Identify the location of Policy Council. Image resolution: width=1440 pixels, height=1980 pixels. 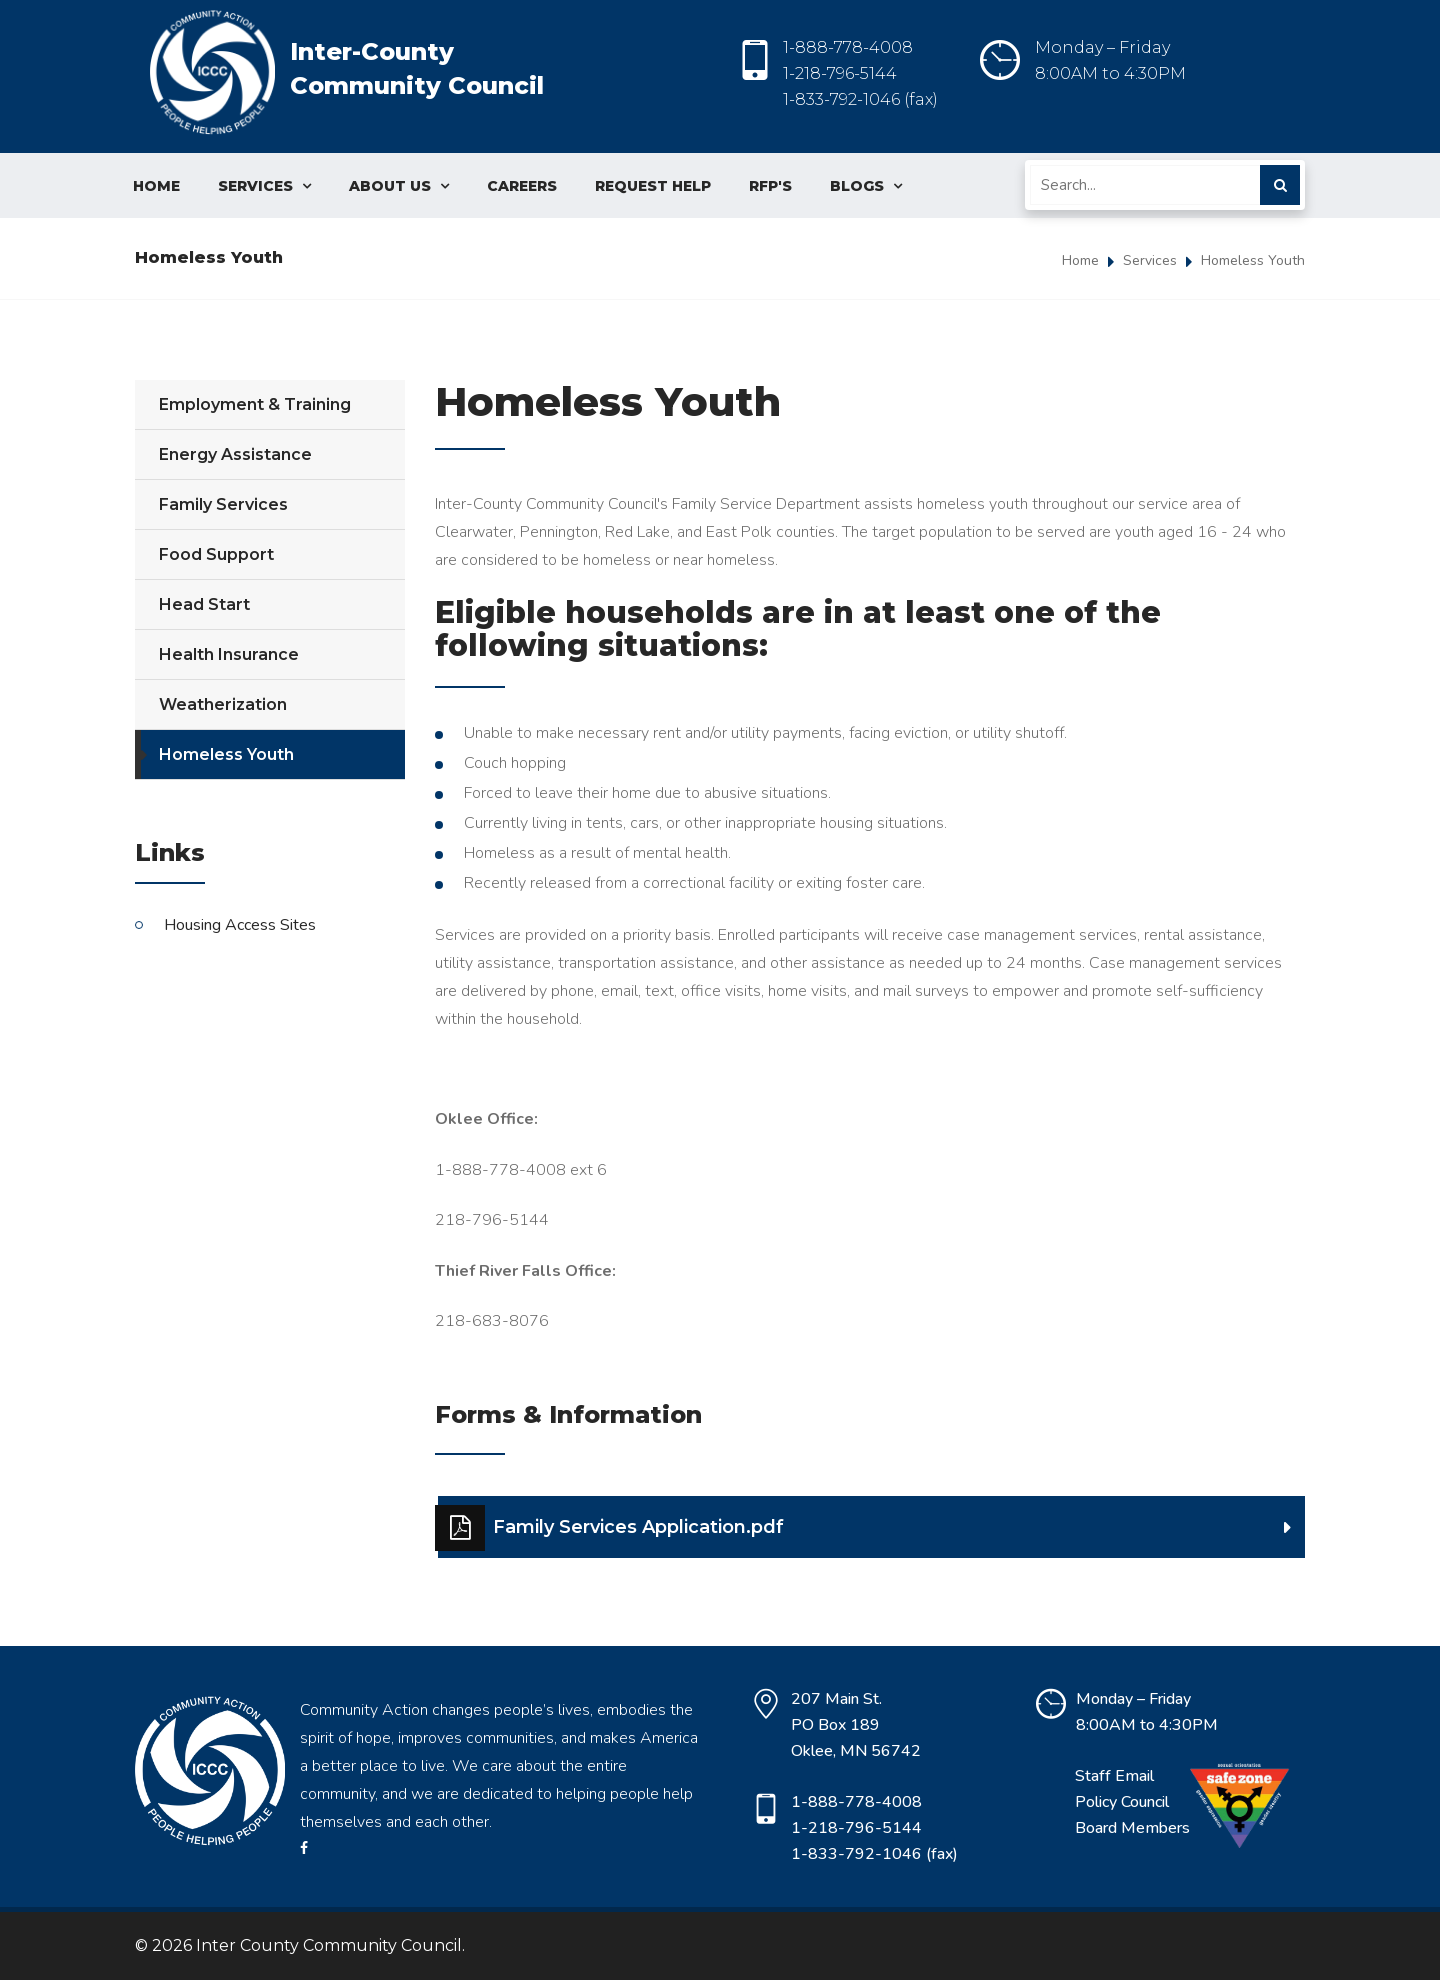
(1122, 1802).